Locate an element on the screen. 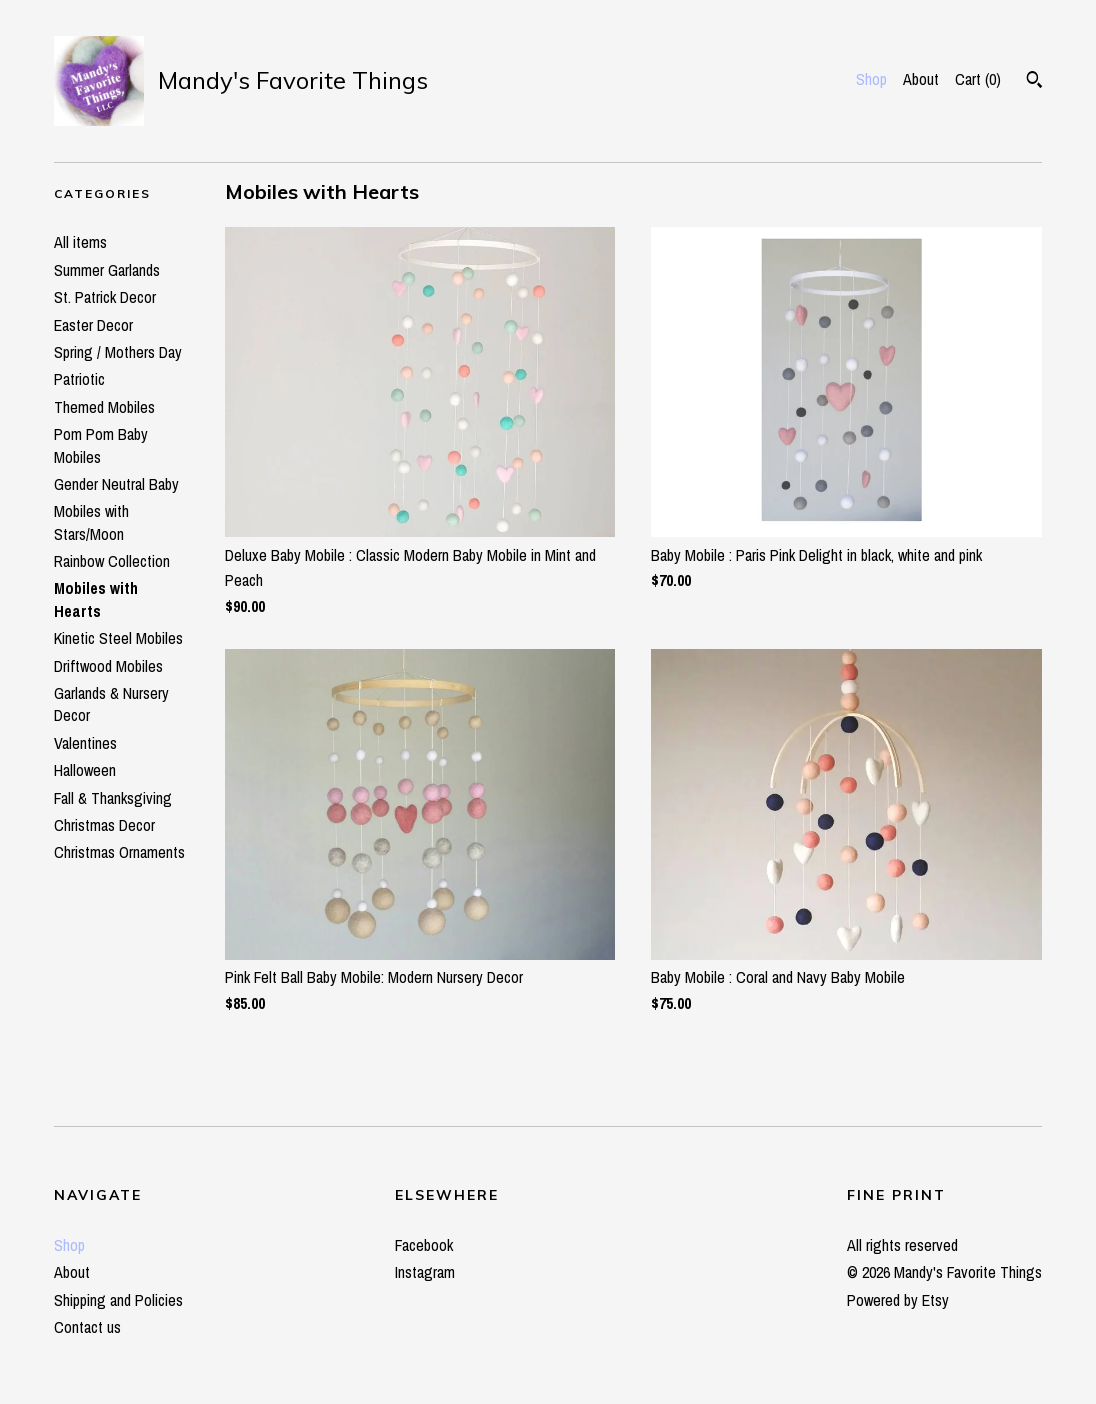 This screenshot has width=1096, height=1404. Kinetic Steel Mobiles is located at coordinates (118, 638).